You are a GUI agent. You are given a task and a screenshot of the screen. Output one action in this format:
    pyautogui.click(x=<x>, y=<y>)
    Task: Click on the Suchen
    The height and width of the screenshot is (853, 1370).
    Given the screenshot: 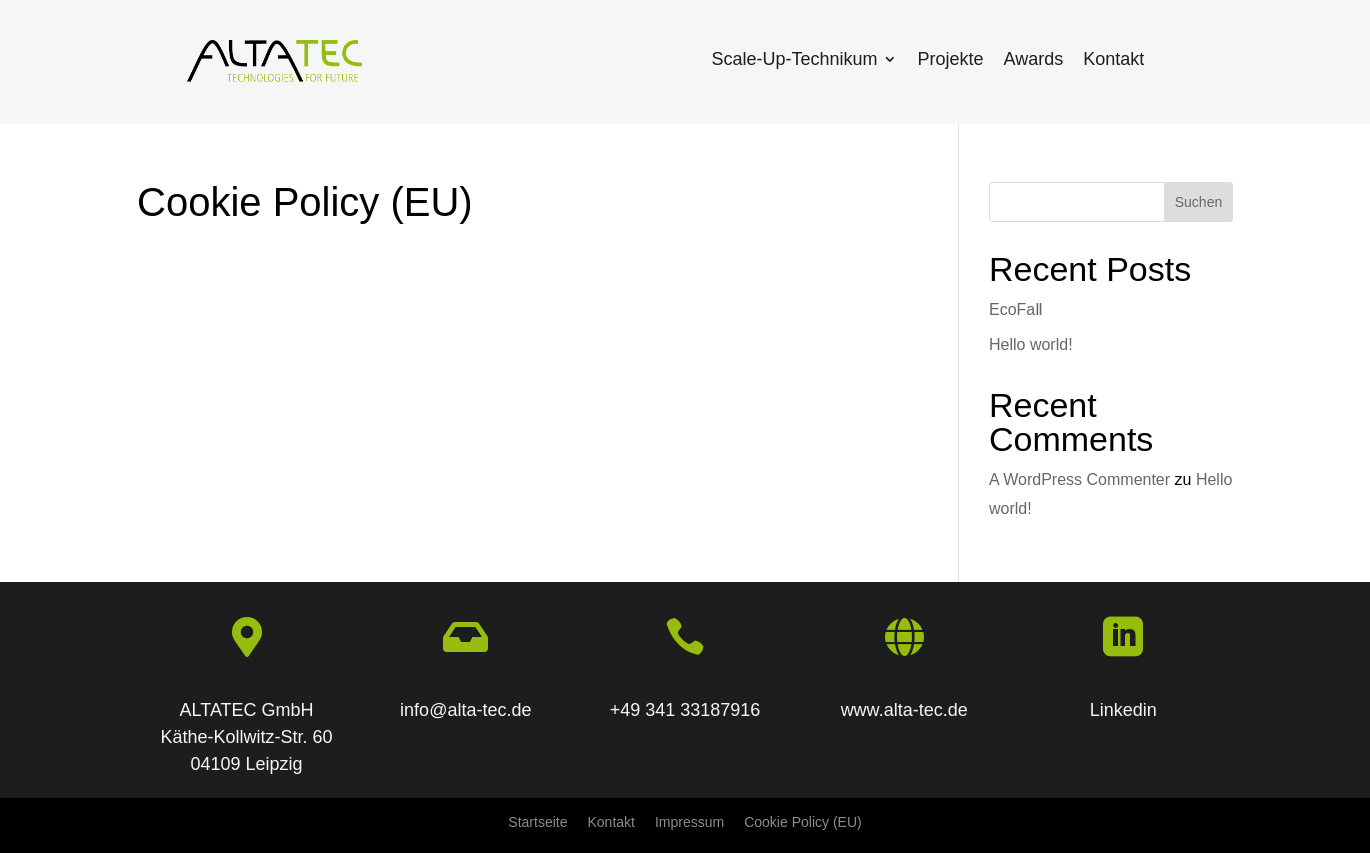 What is the action you would take?
    pyautogui.click(x=1198, y=202)
    